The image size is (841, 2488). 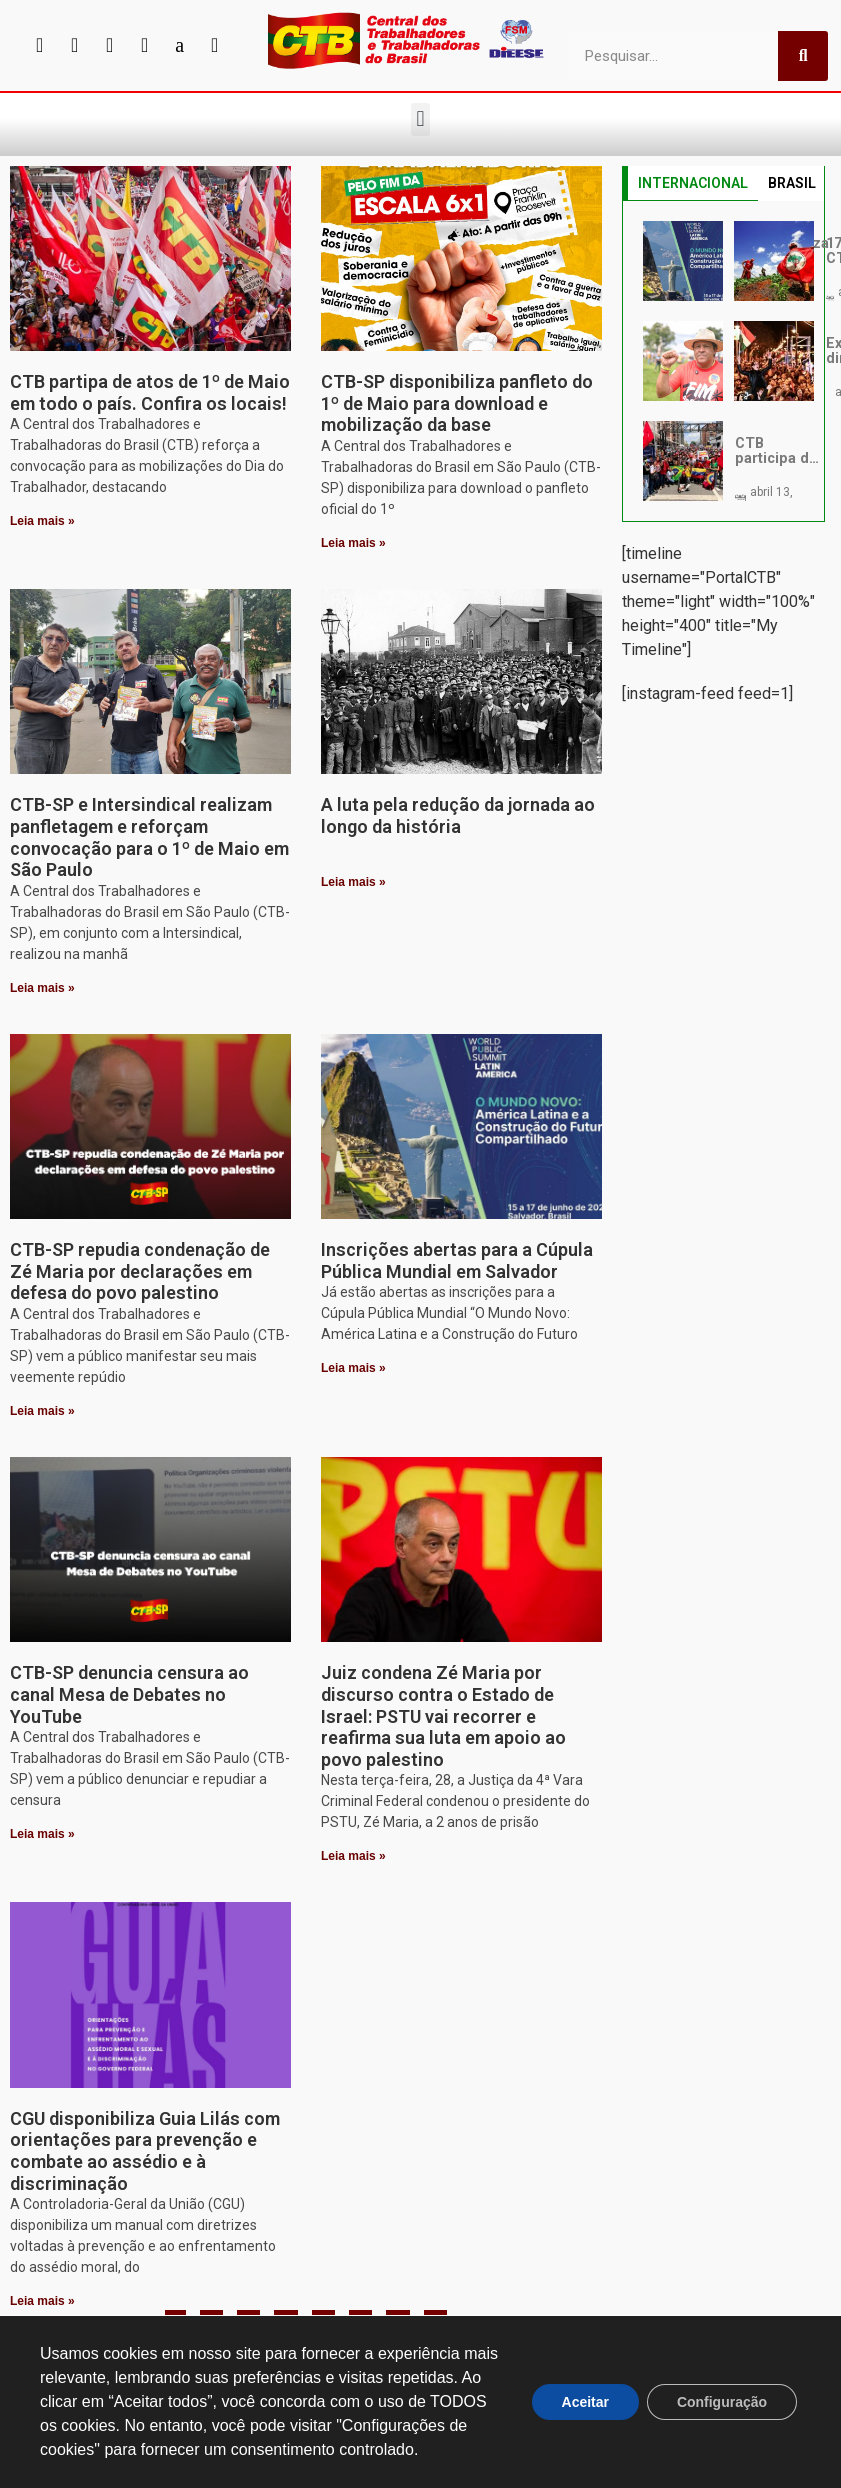 I want to click on Leia mais » [Leia mais sobre CTB-SP disponibiliza panfleto do 1º de Maio para download e mobilização da base], so click(x=353, y=543).